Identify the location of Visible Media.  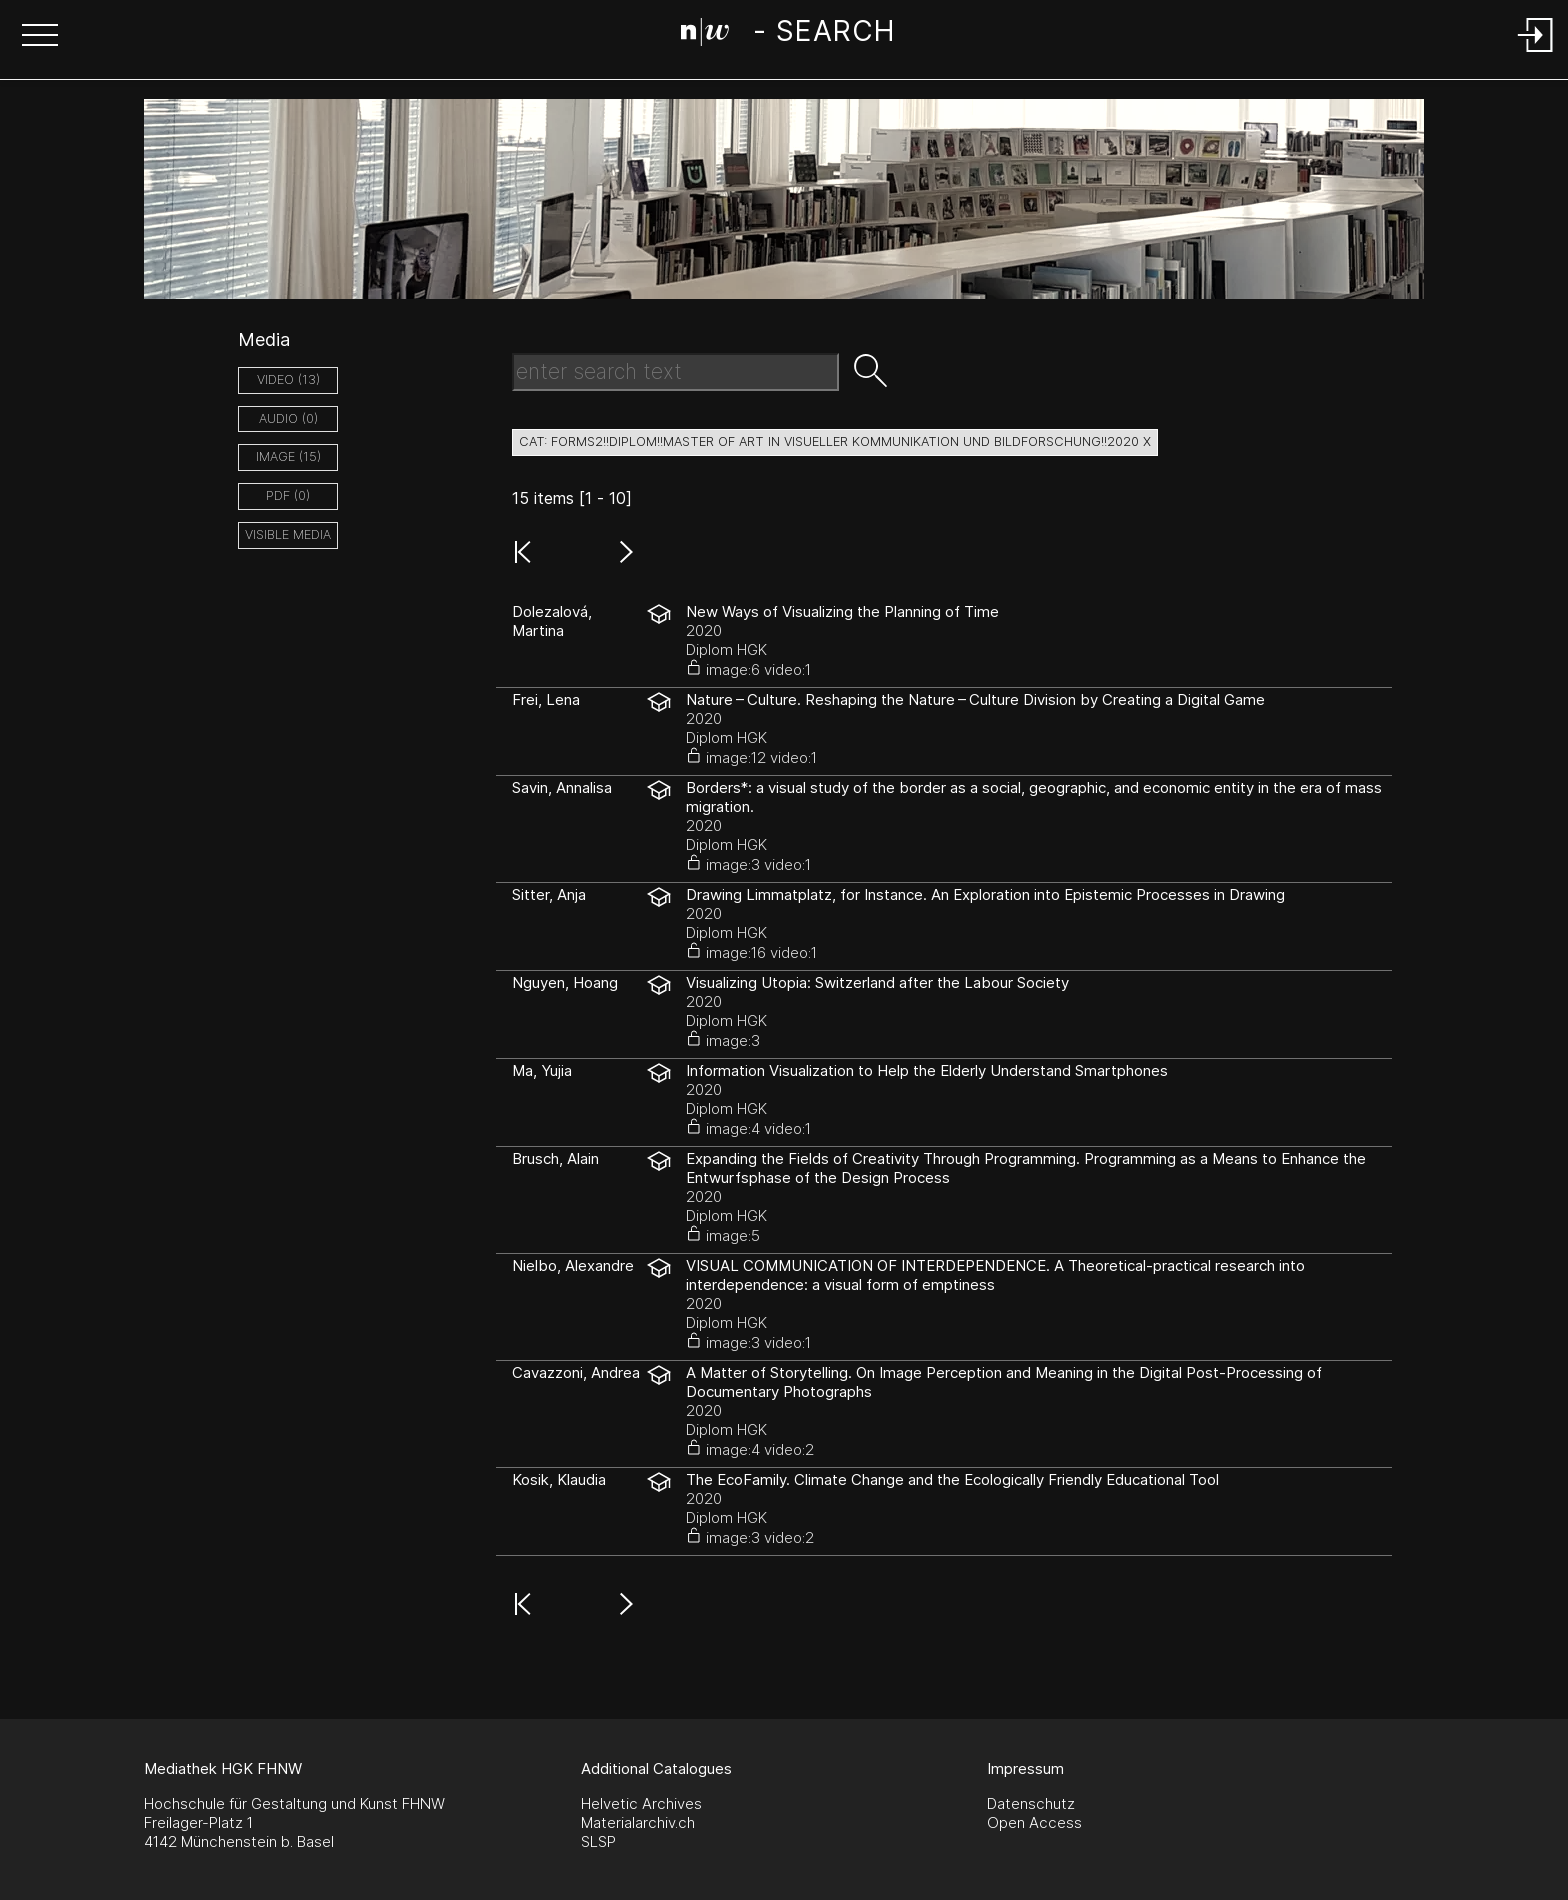
(288, 534).